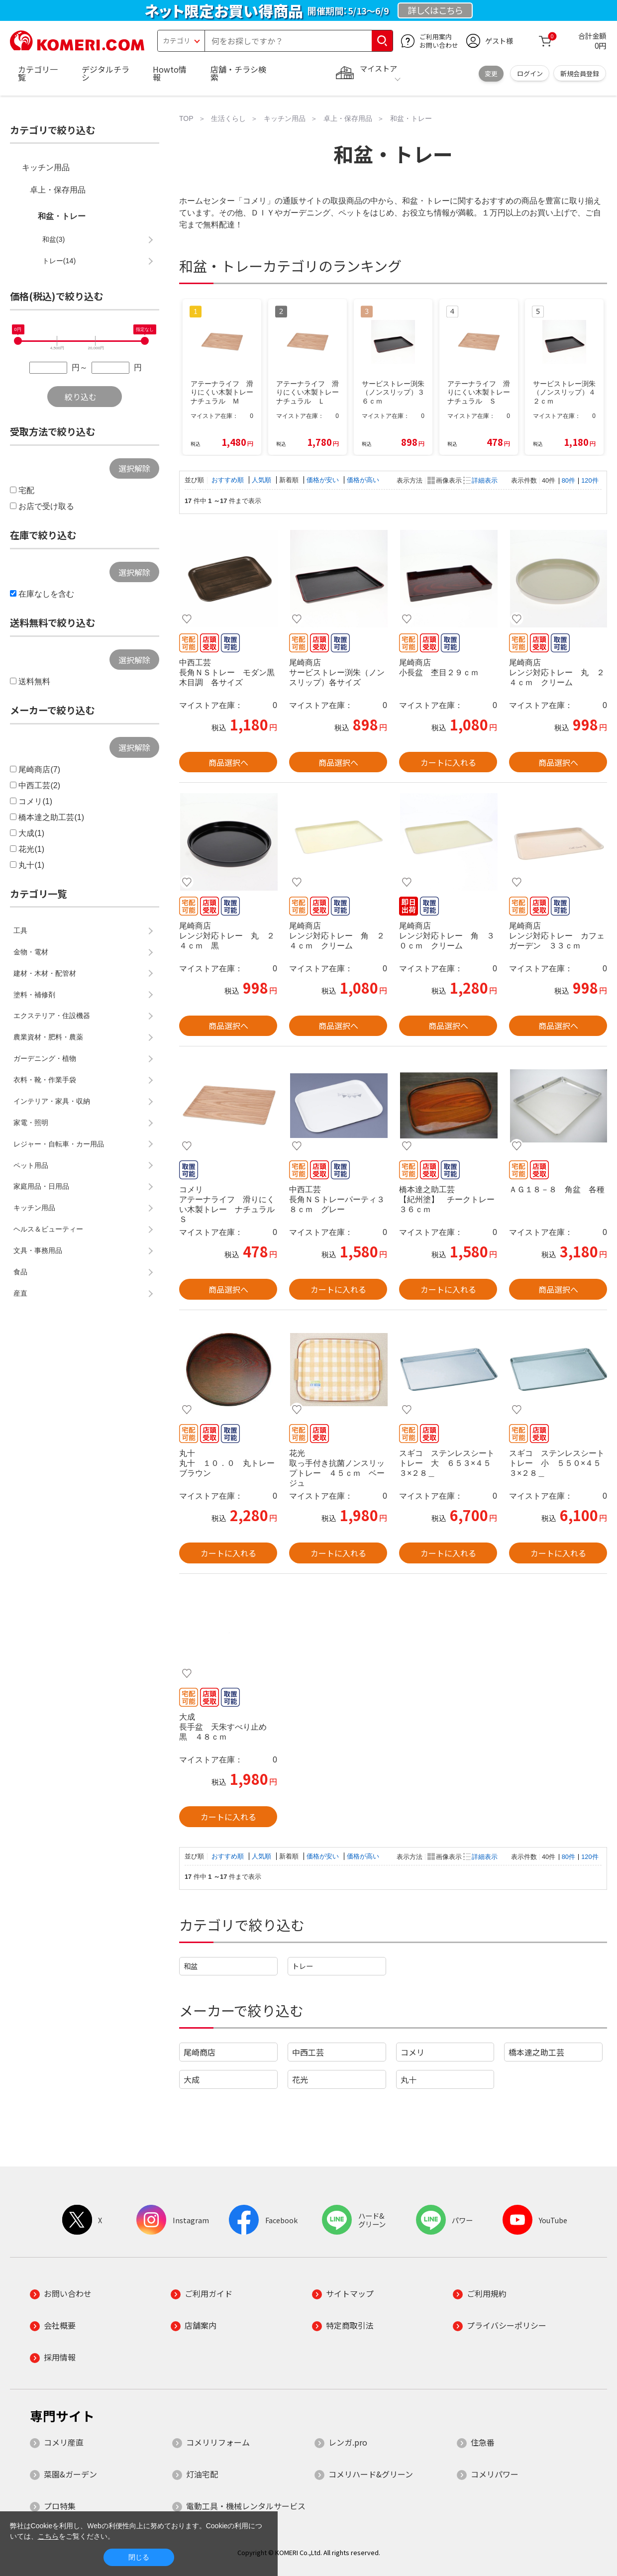 The height and width of the screenshot is (2576, 617). I want to click on 和盆, so click(191, 1965).